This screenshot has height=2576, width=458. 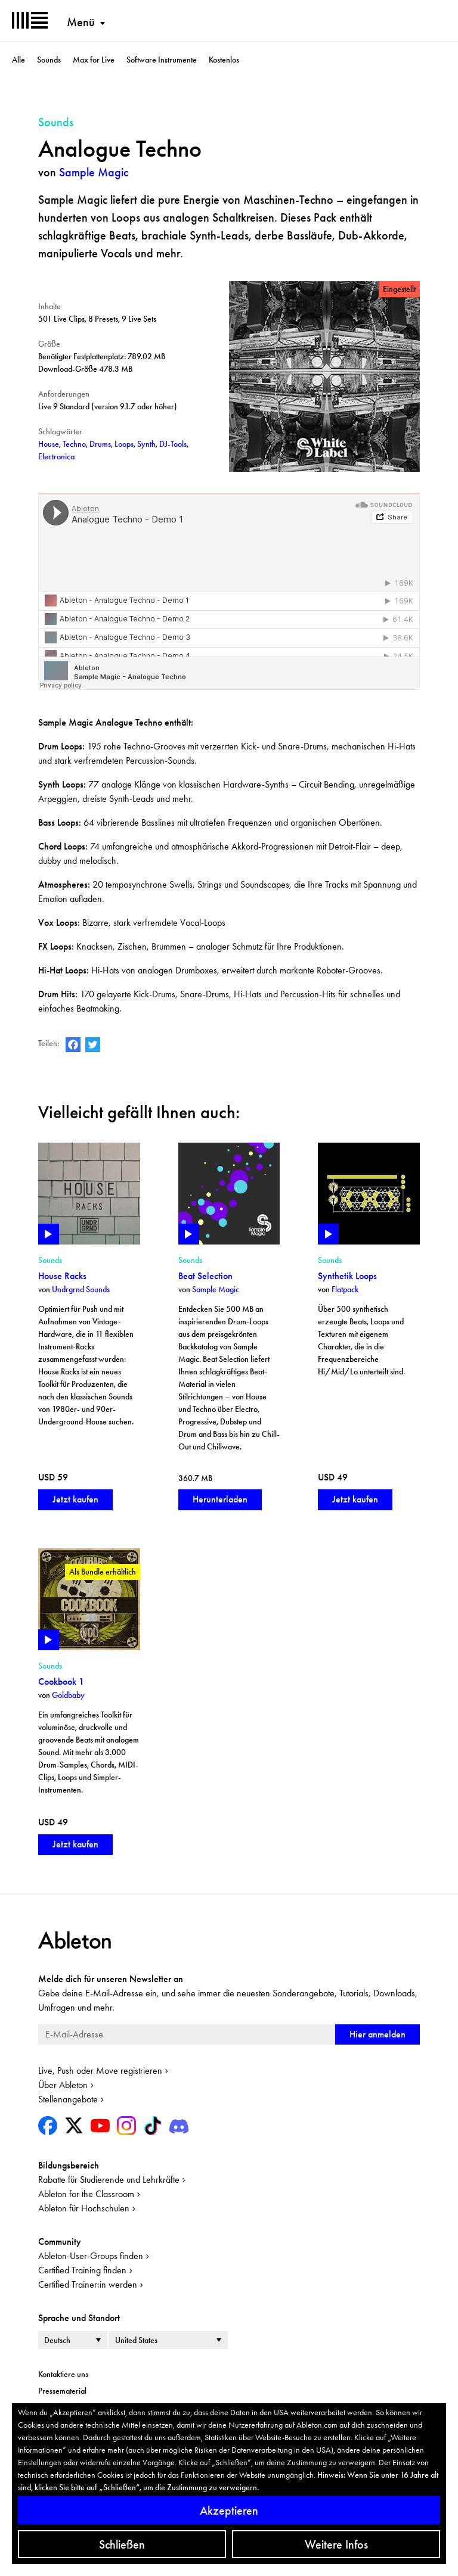 I want to click on Sample Magic, so click(x=93, y=172).